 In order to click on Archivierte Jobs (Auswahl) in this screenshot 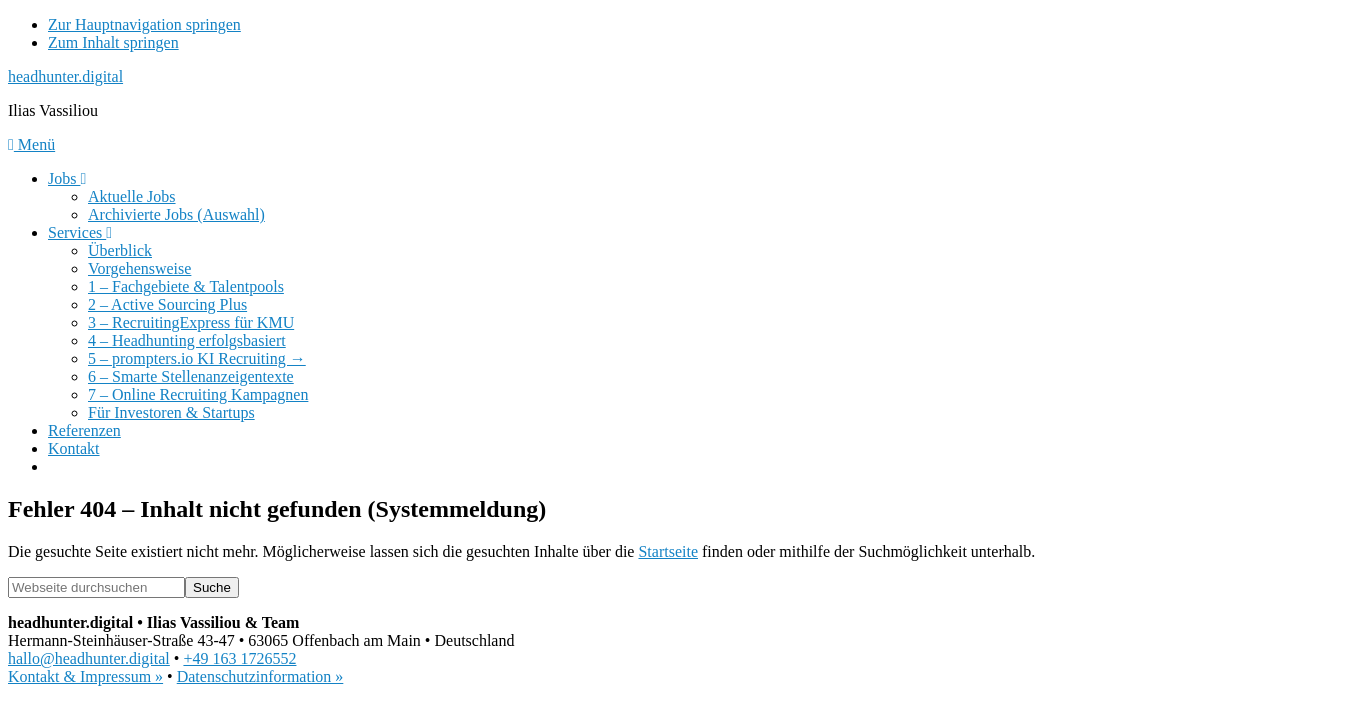, I will do `click(176, 214)`.